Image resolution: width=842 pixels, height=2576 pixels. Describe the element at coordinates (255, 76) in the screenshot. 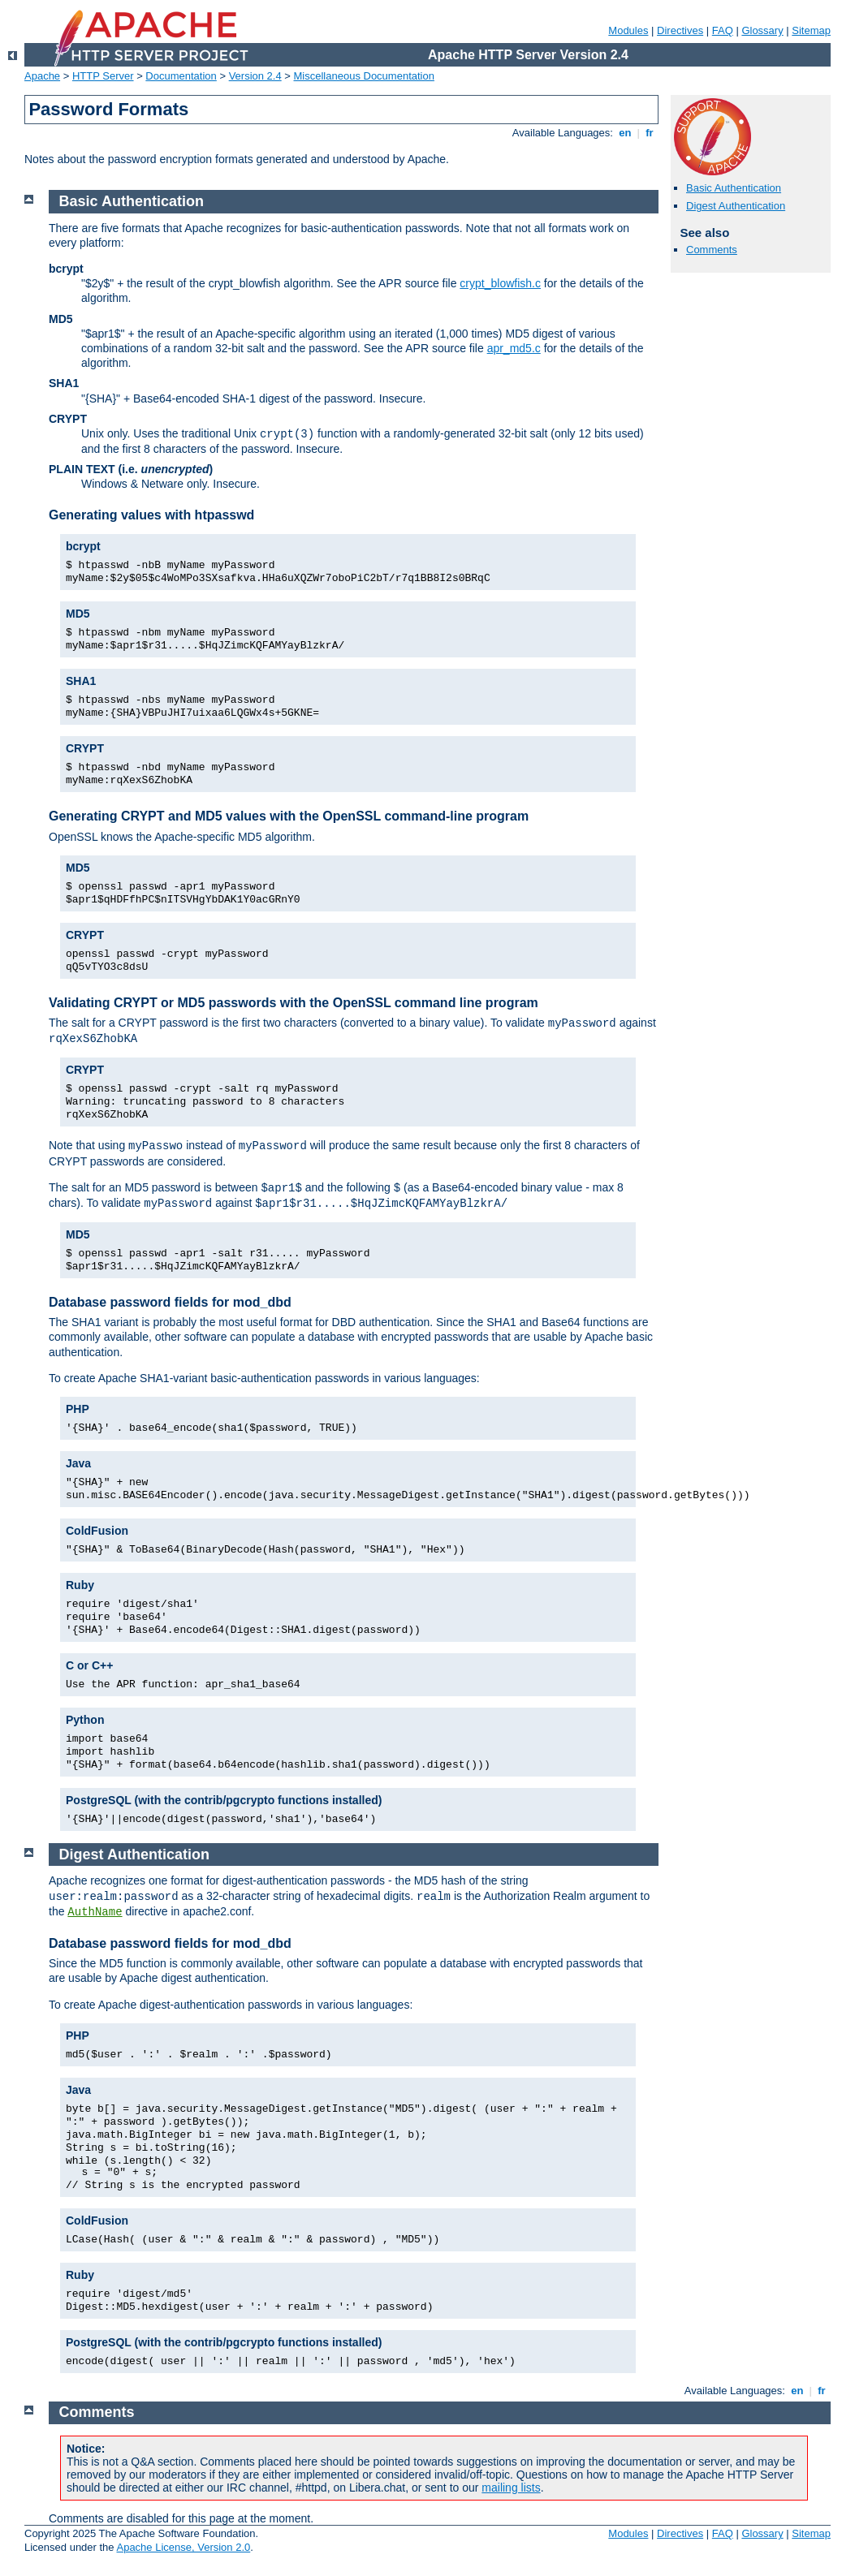

I see `Version 2.4` at that location.